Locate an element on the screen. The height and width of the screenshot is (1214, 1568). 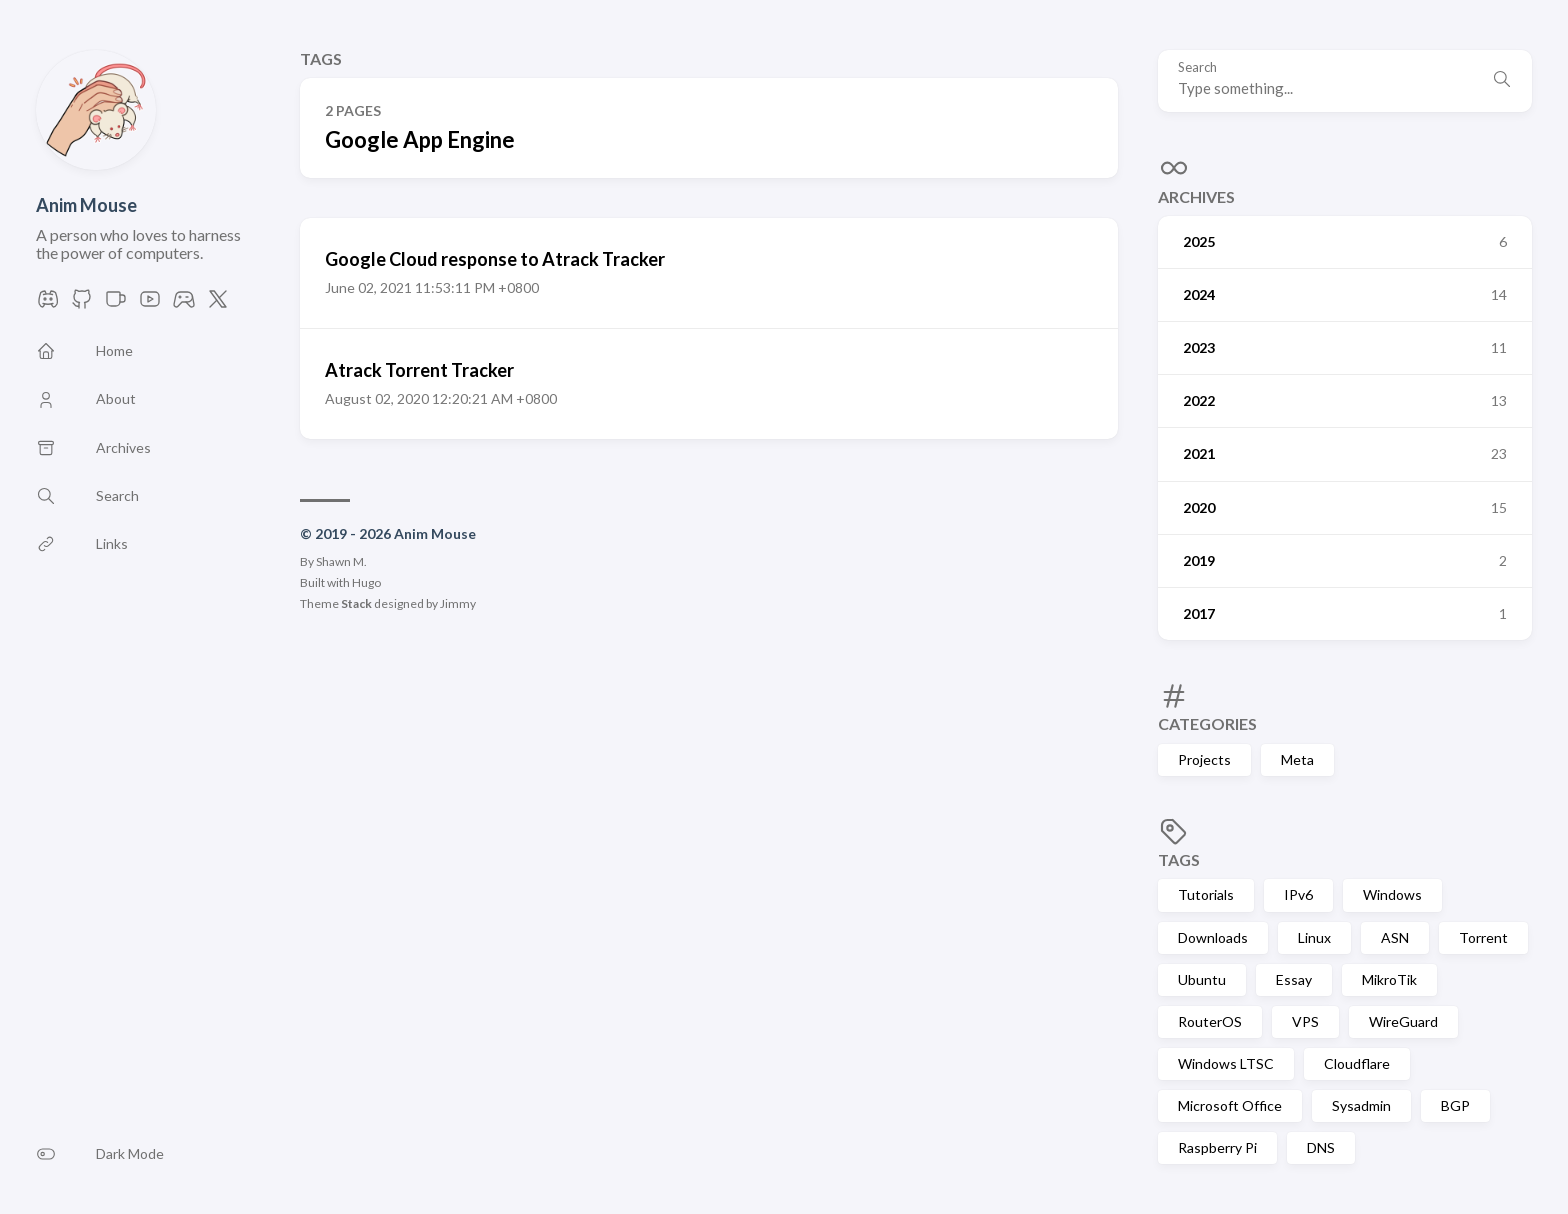
MikroTik is located at coordinates (1389, 979).